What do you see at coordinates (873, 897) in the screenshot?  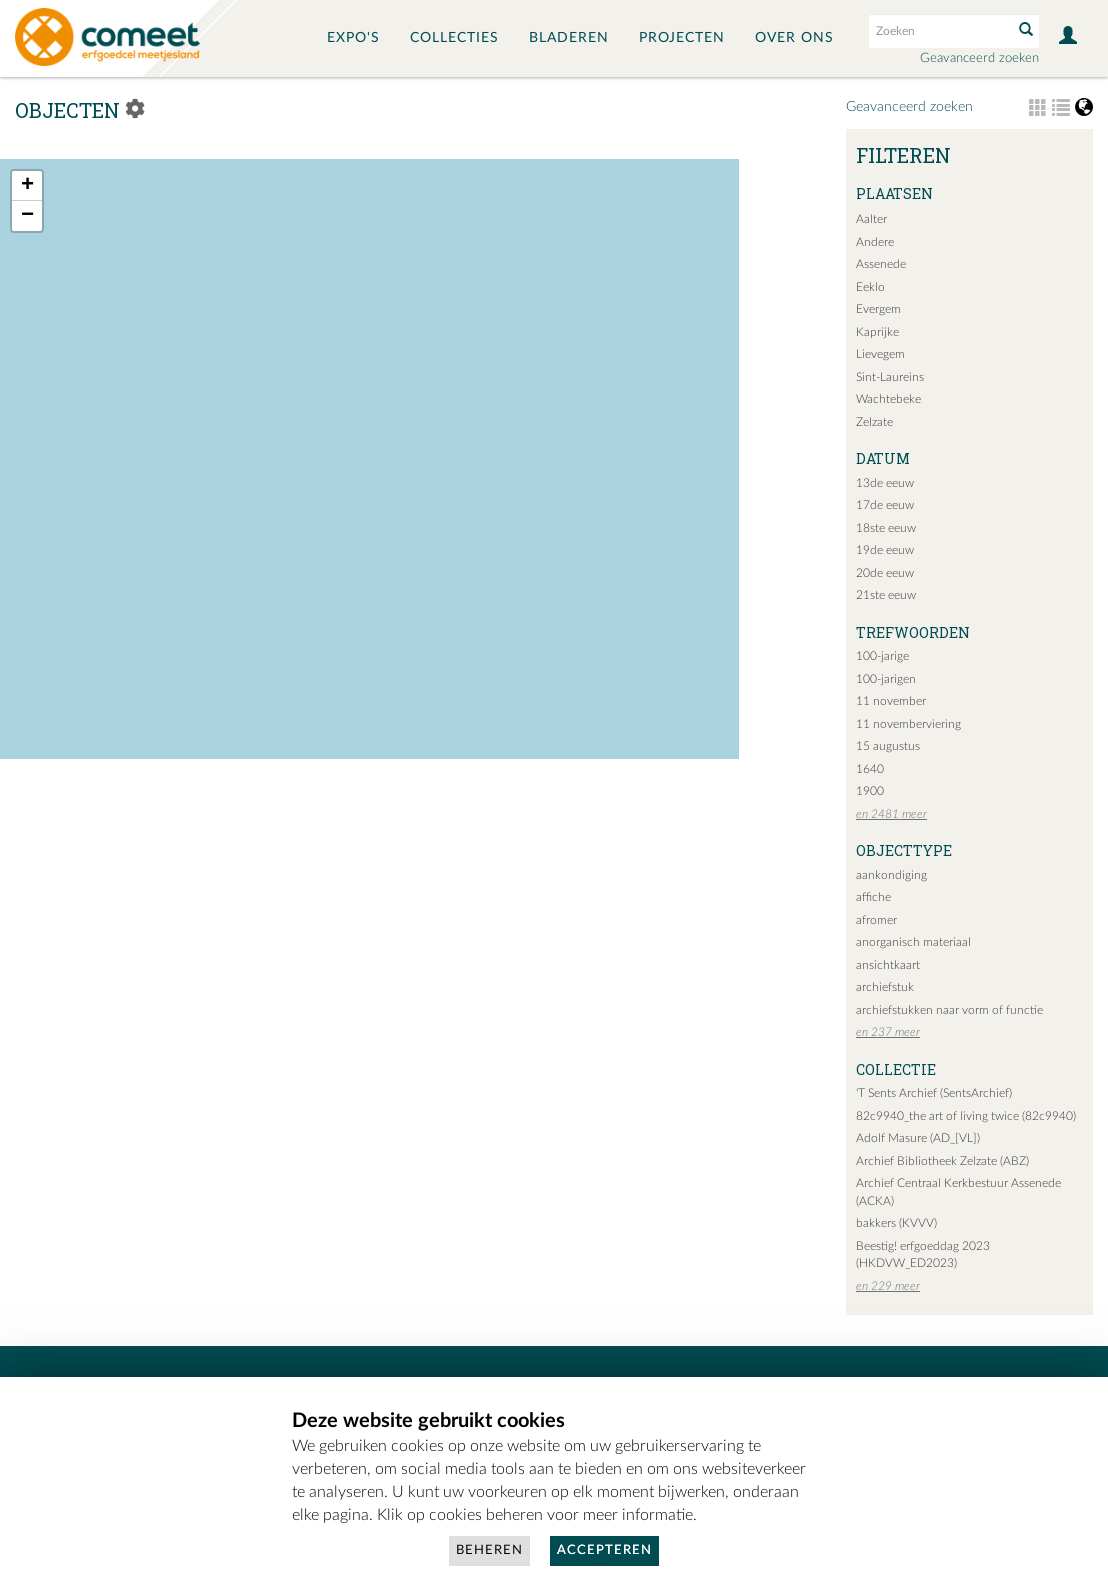 I see `affiche` at bounding box center [873, 897].